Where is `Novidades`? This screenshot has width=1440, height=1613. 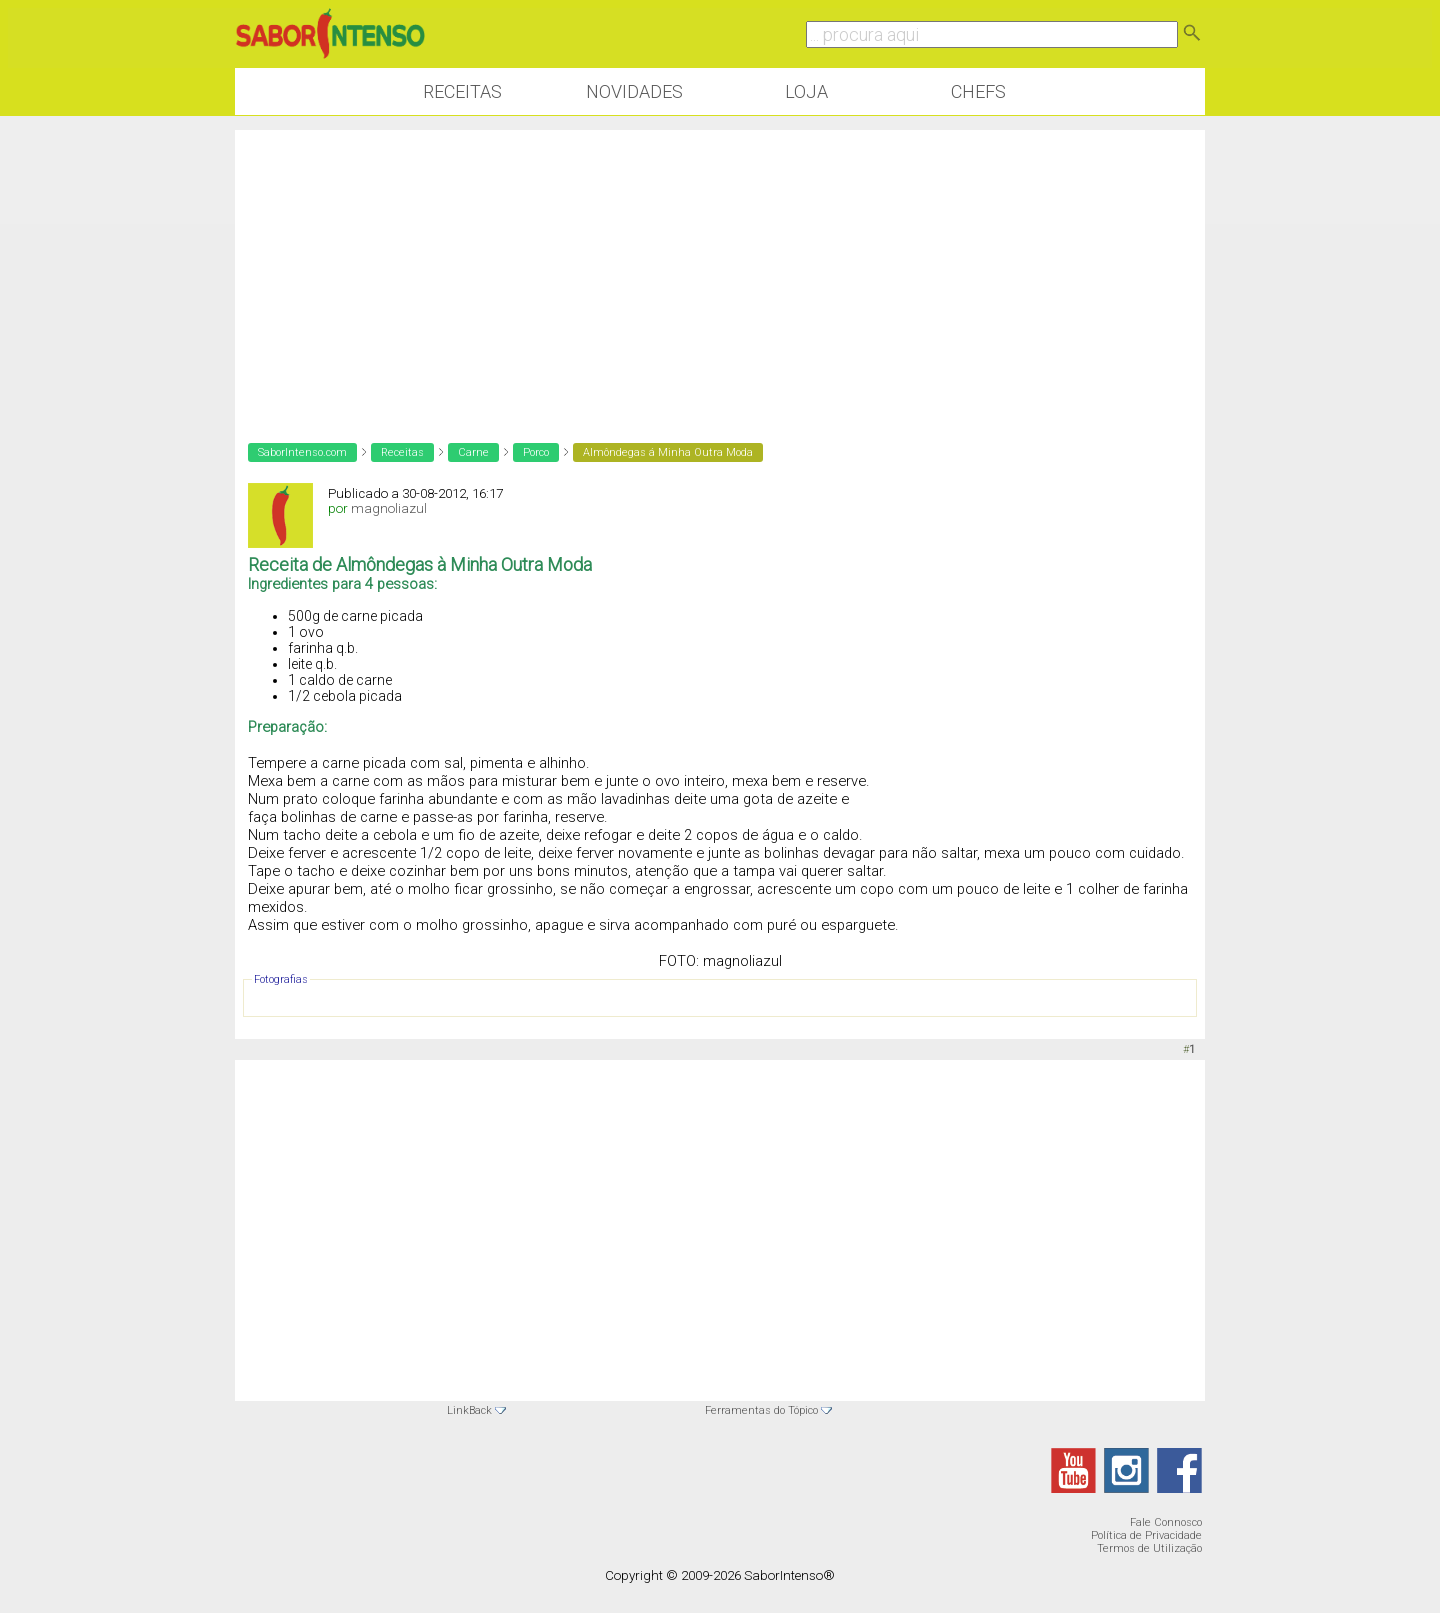 Novidades is located at coordinates (634, 91).